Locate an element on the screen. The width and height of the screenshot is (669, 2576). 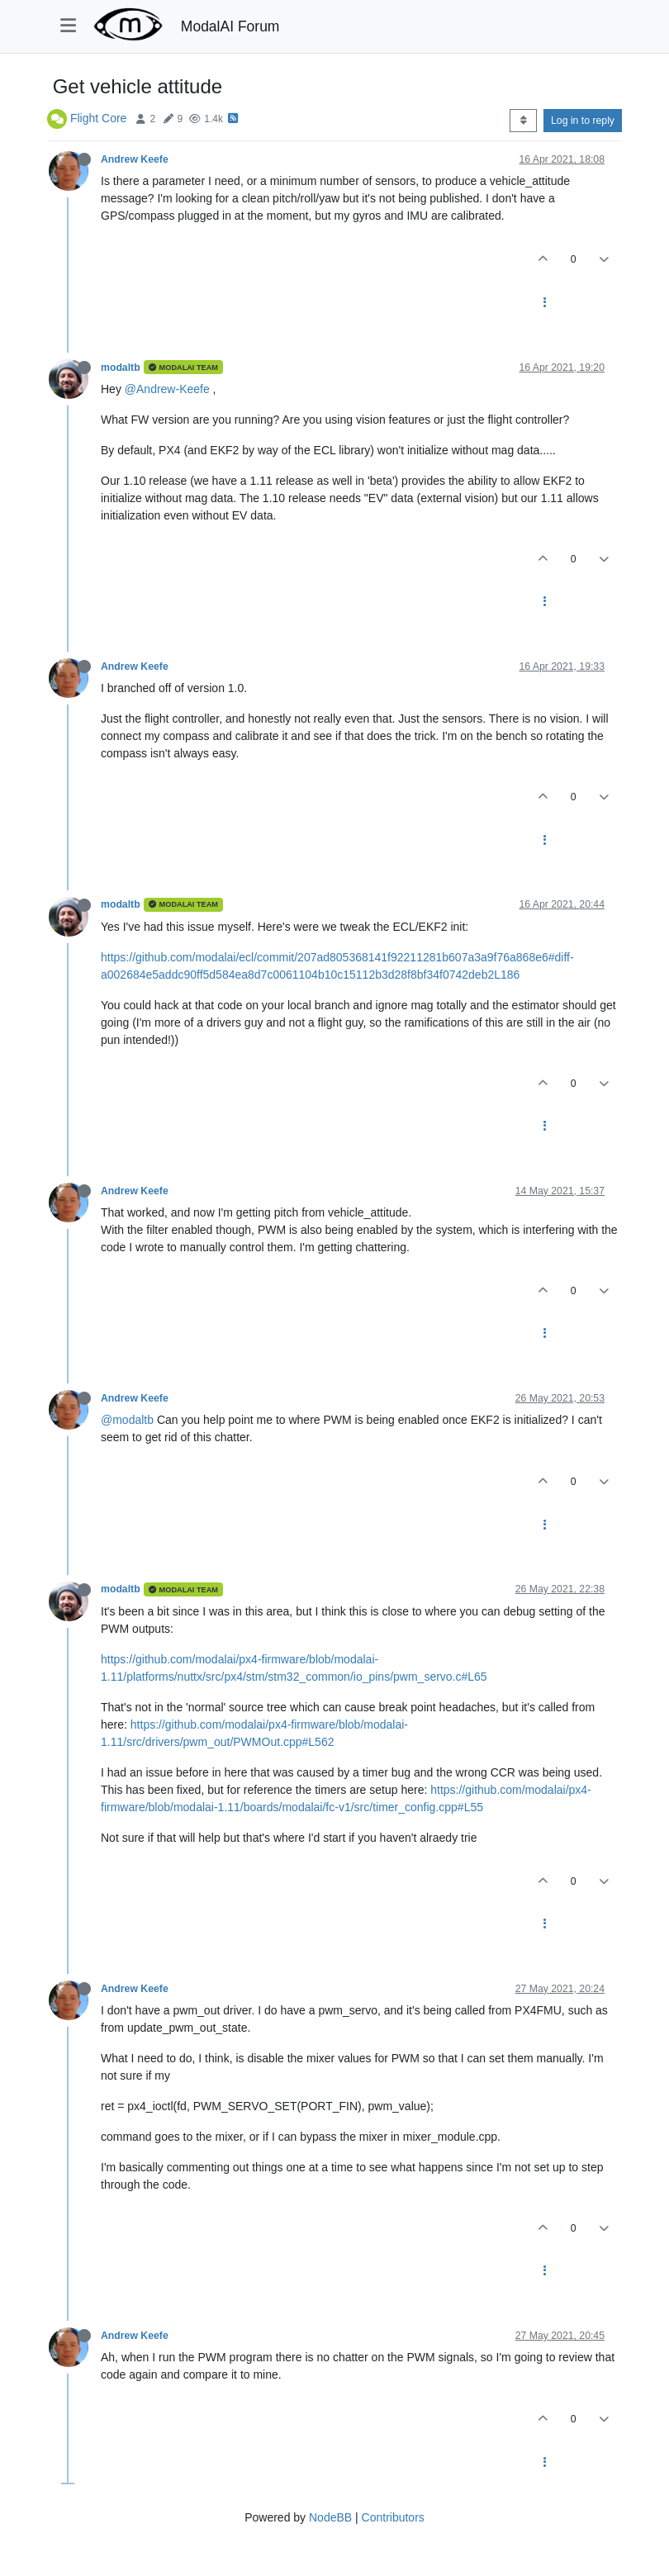
modaltb is located at coordinates (120, 367).